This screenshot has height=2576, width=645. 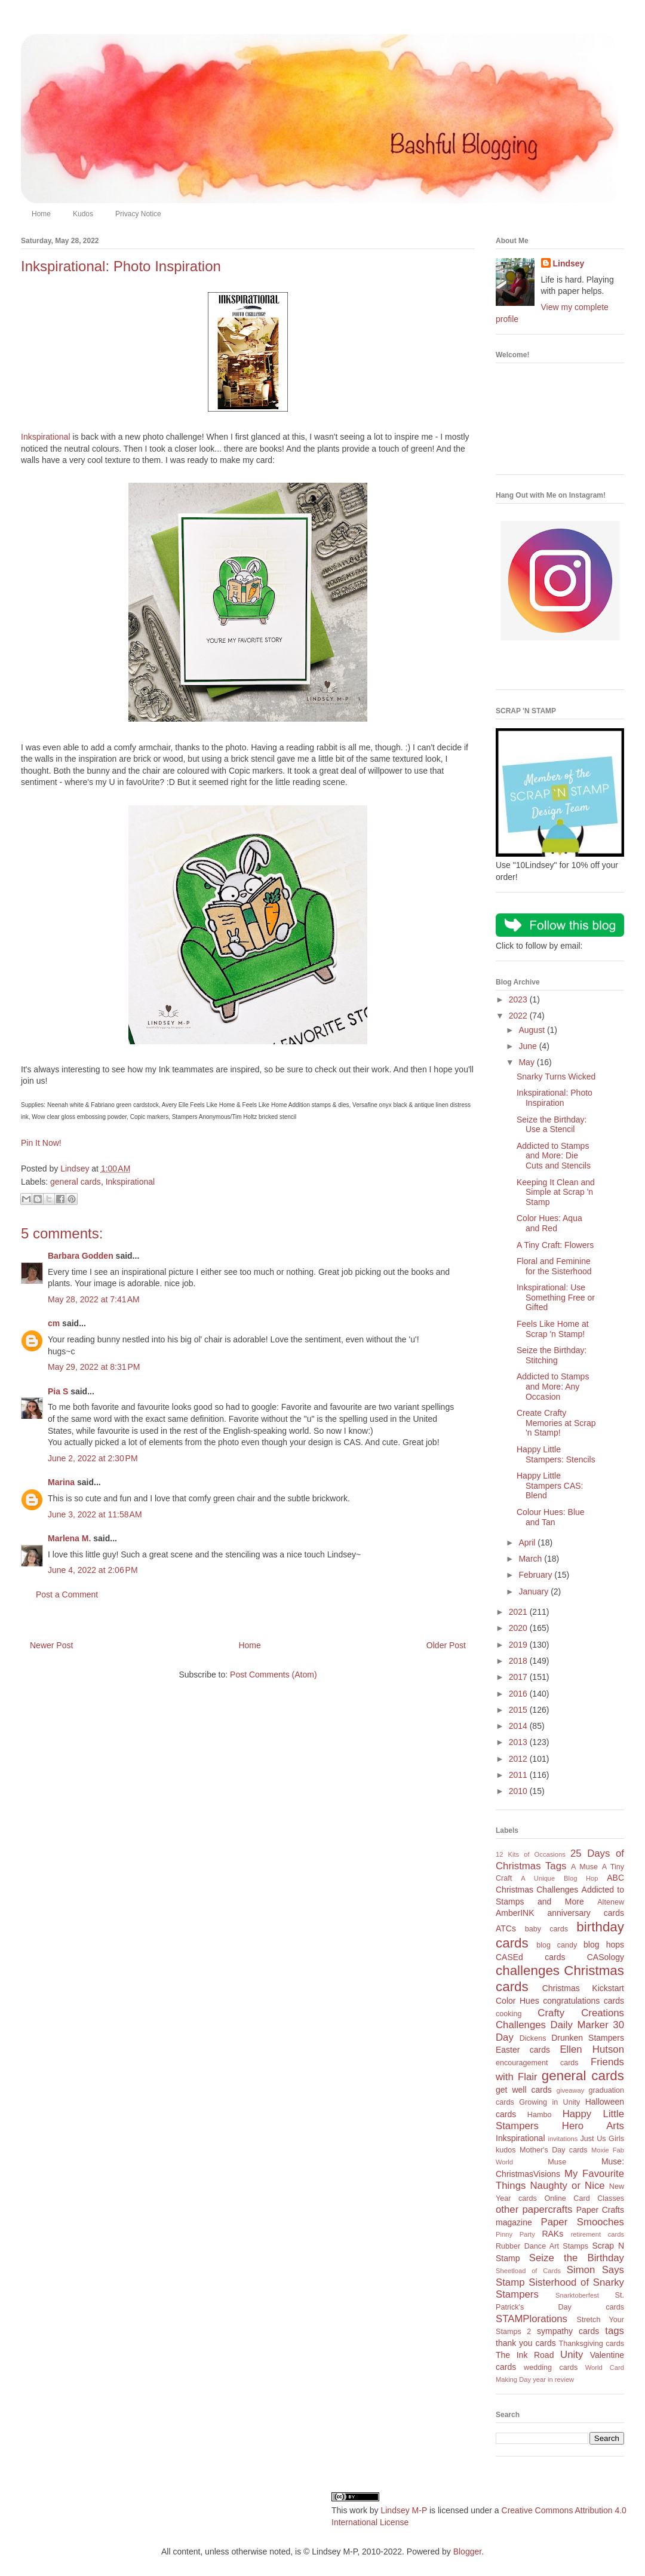 I want to click on ATCs, so click(x=506, y=1928).